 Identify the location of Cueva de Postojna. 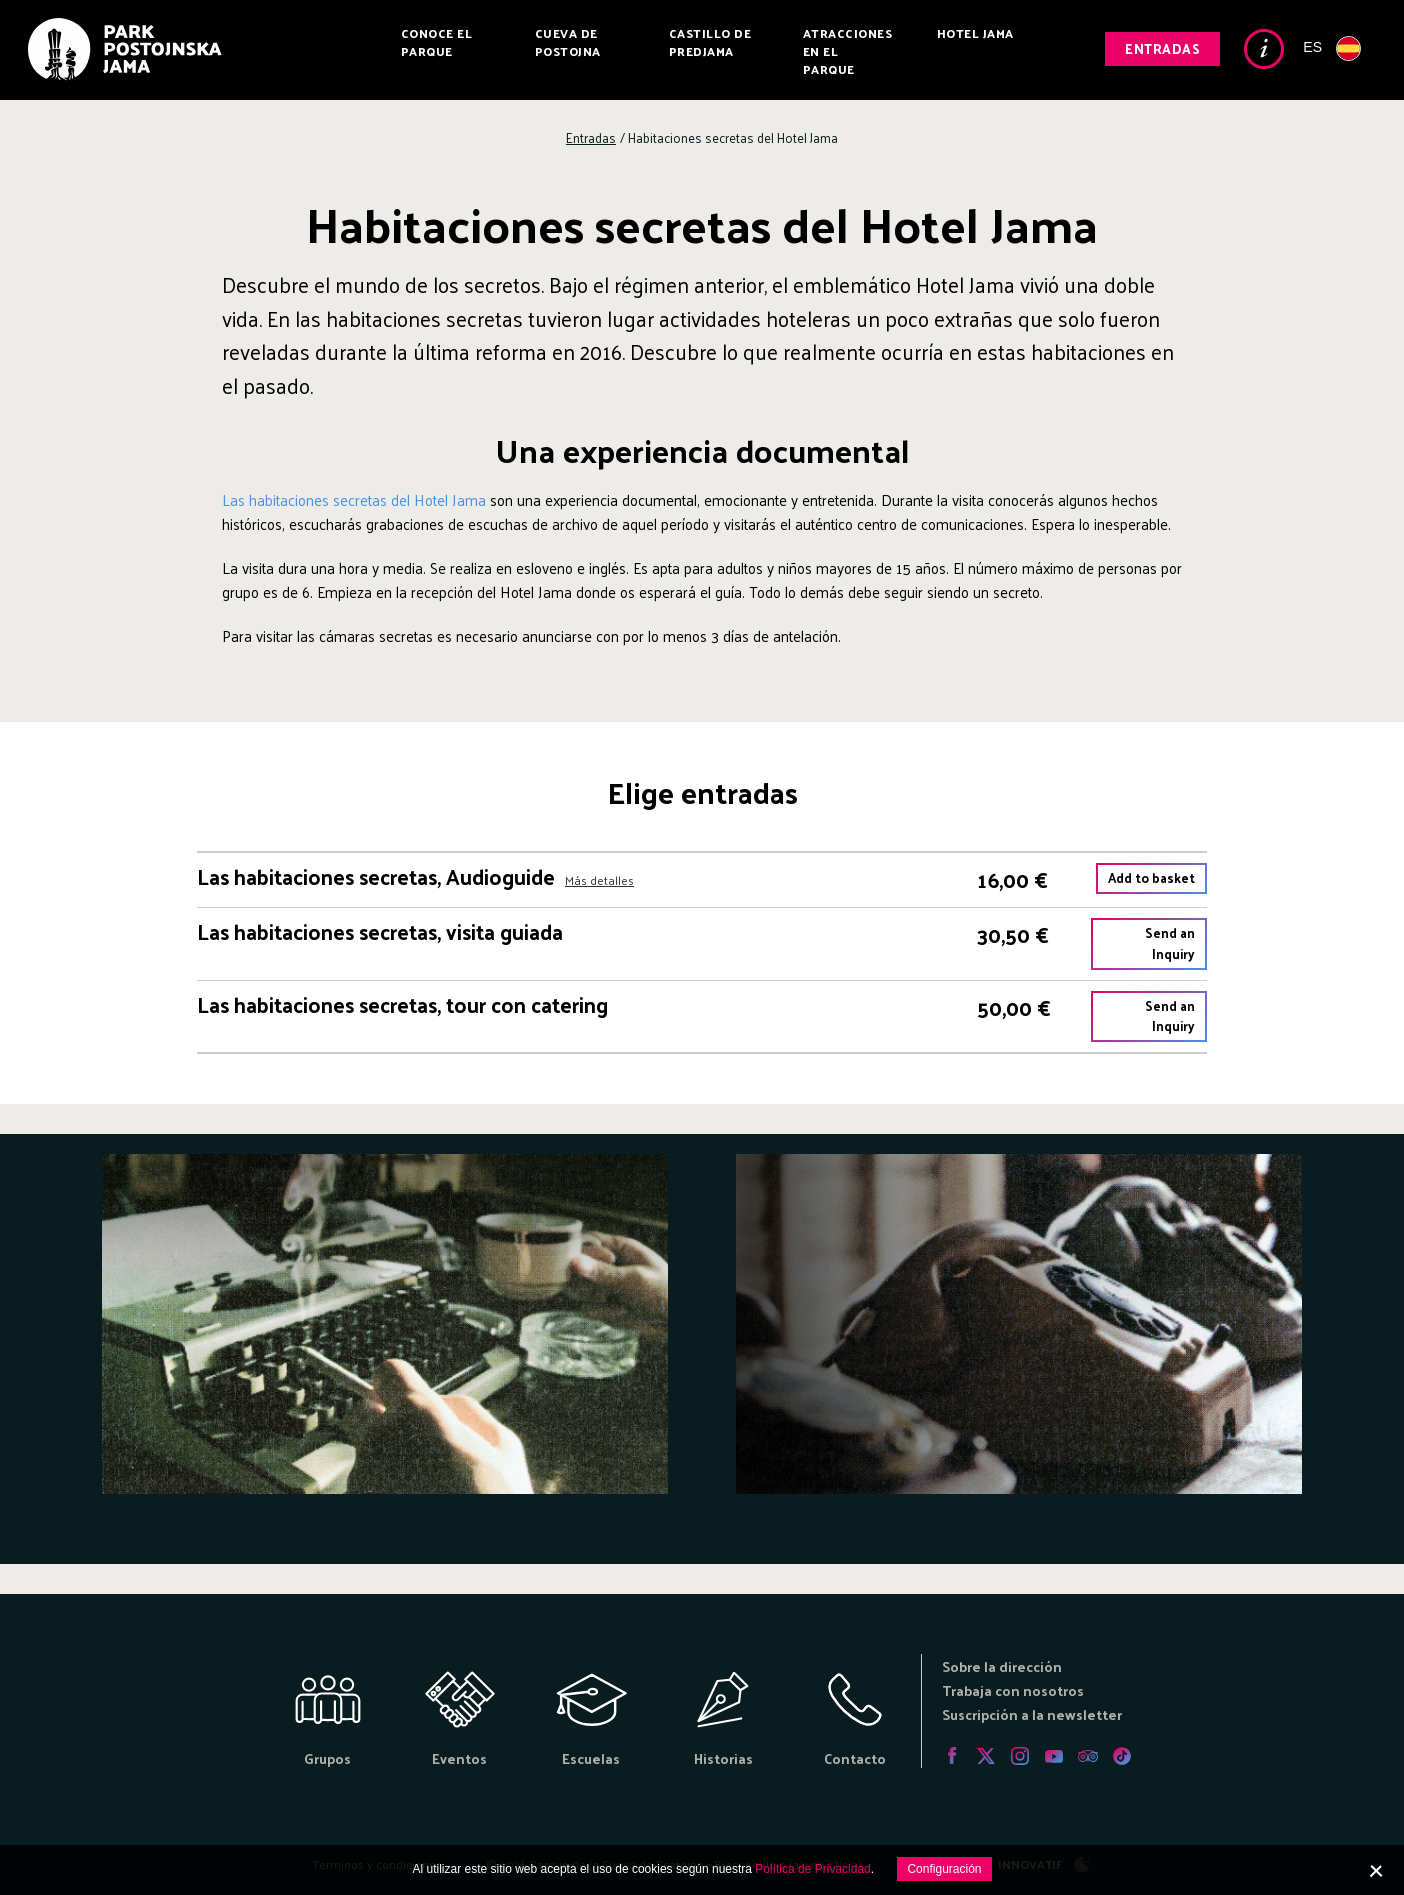
(568, 42).